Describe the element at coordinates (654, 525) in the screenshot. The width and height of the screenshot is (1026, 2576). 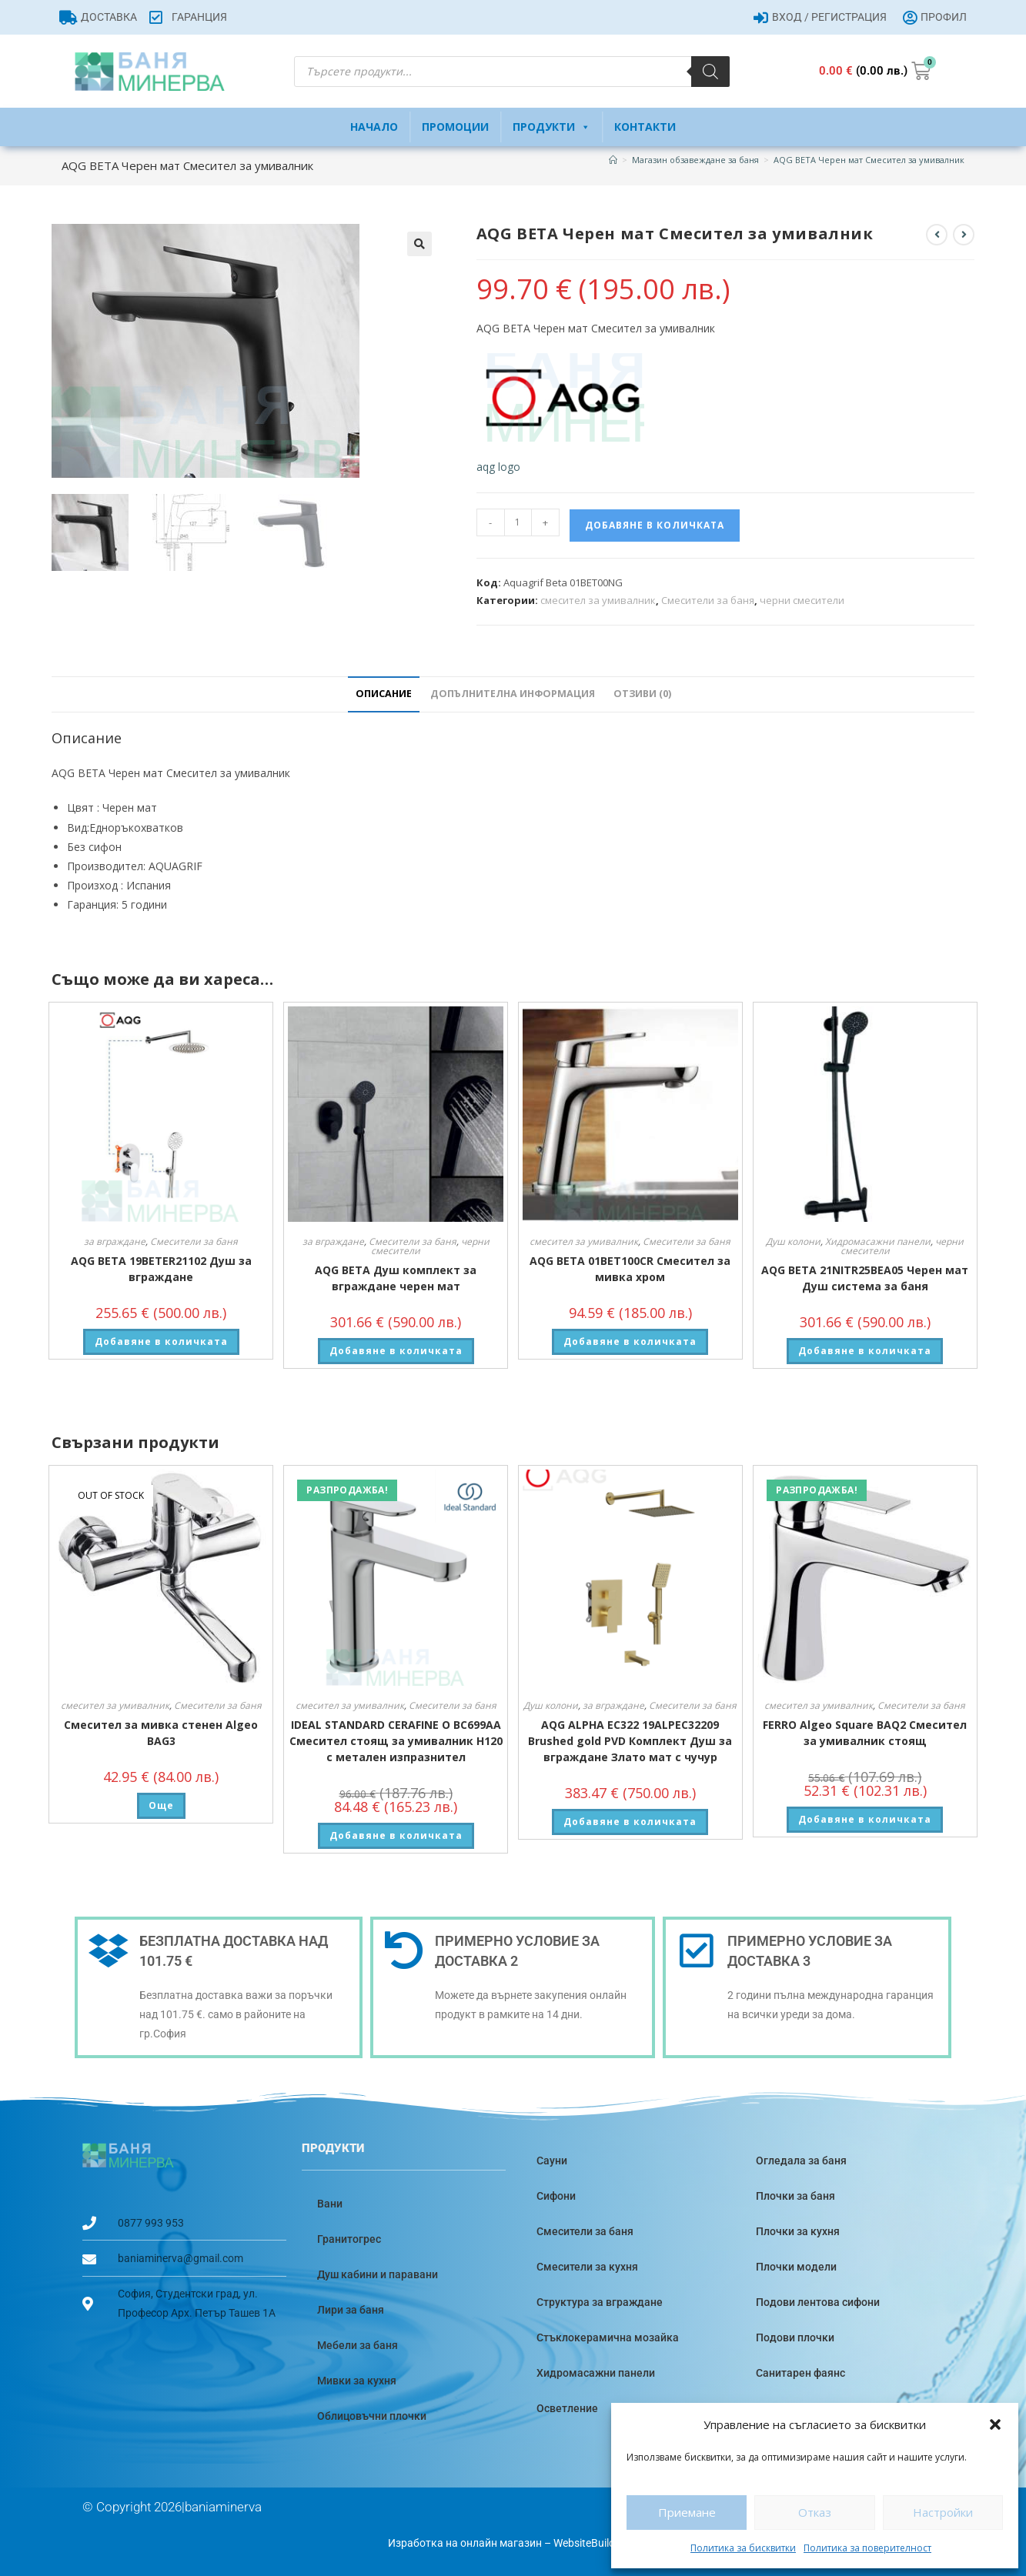
I see `Добавяне в количката` at that location.